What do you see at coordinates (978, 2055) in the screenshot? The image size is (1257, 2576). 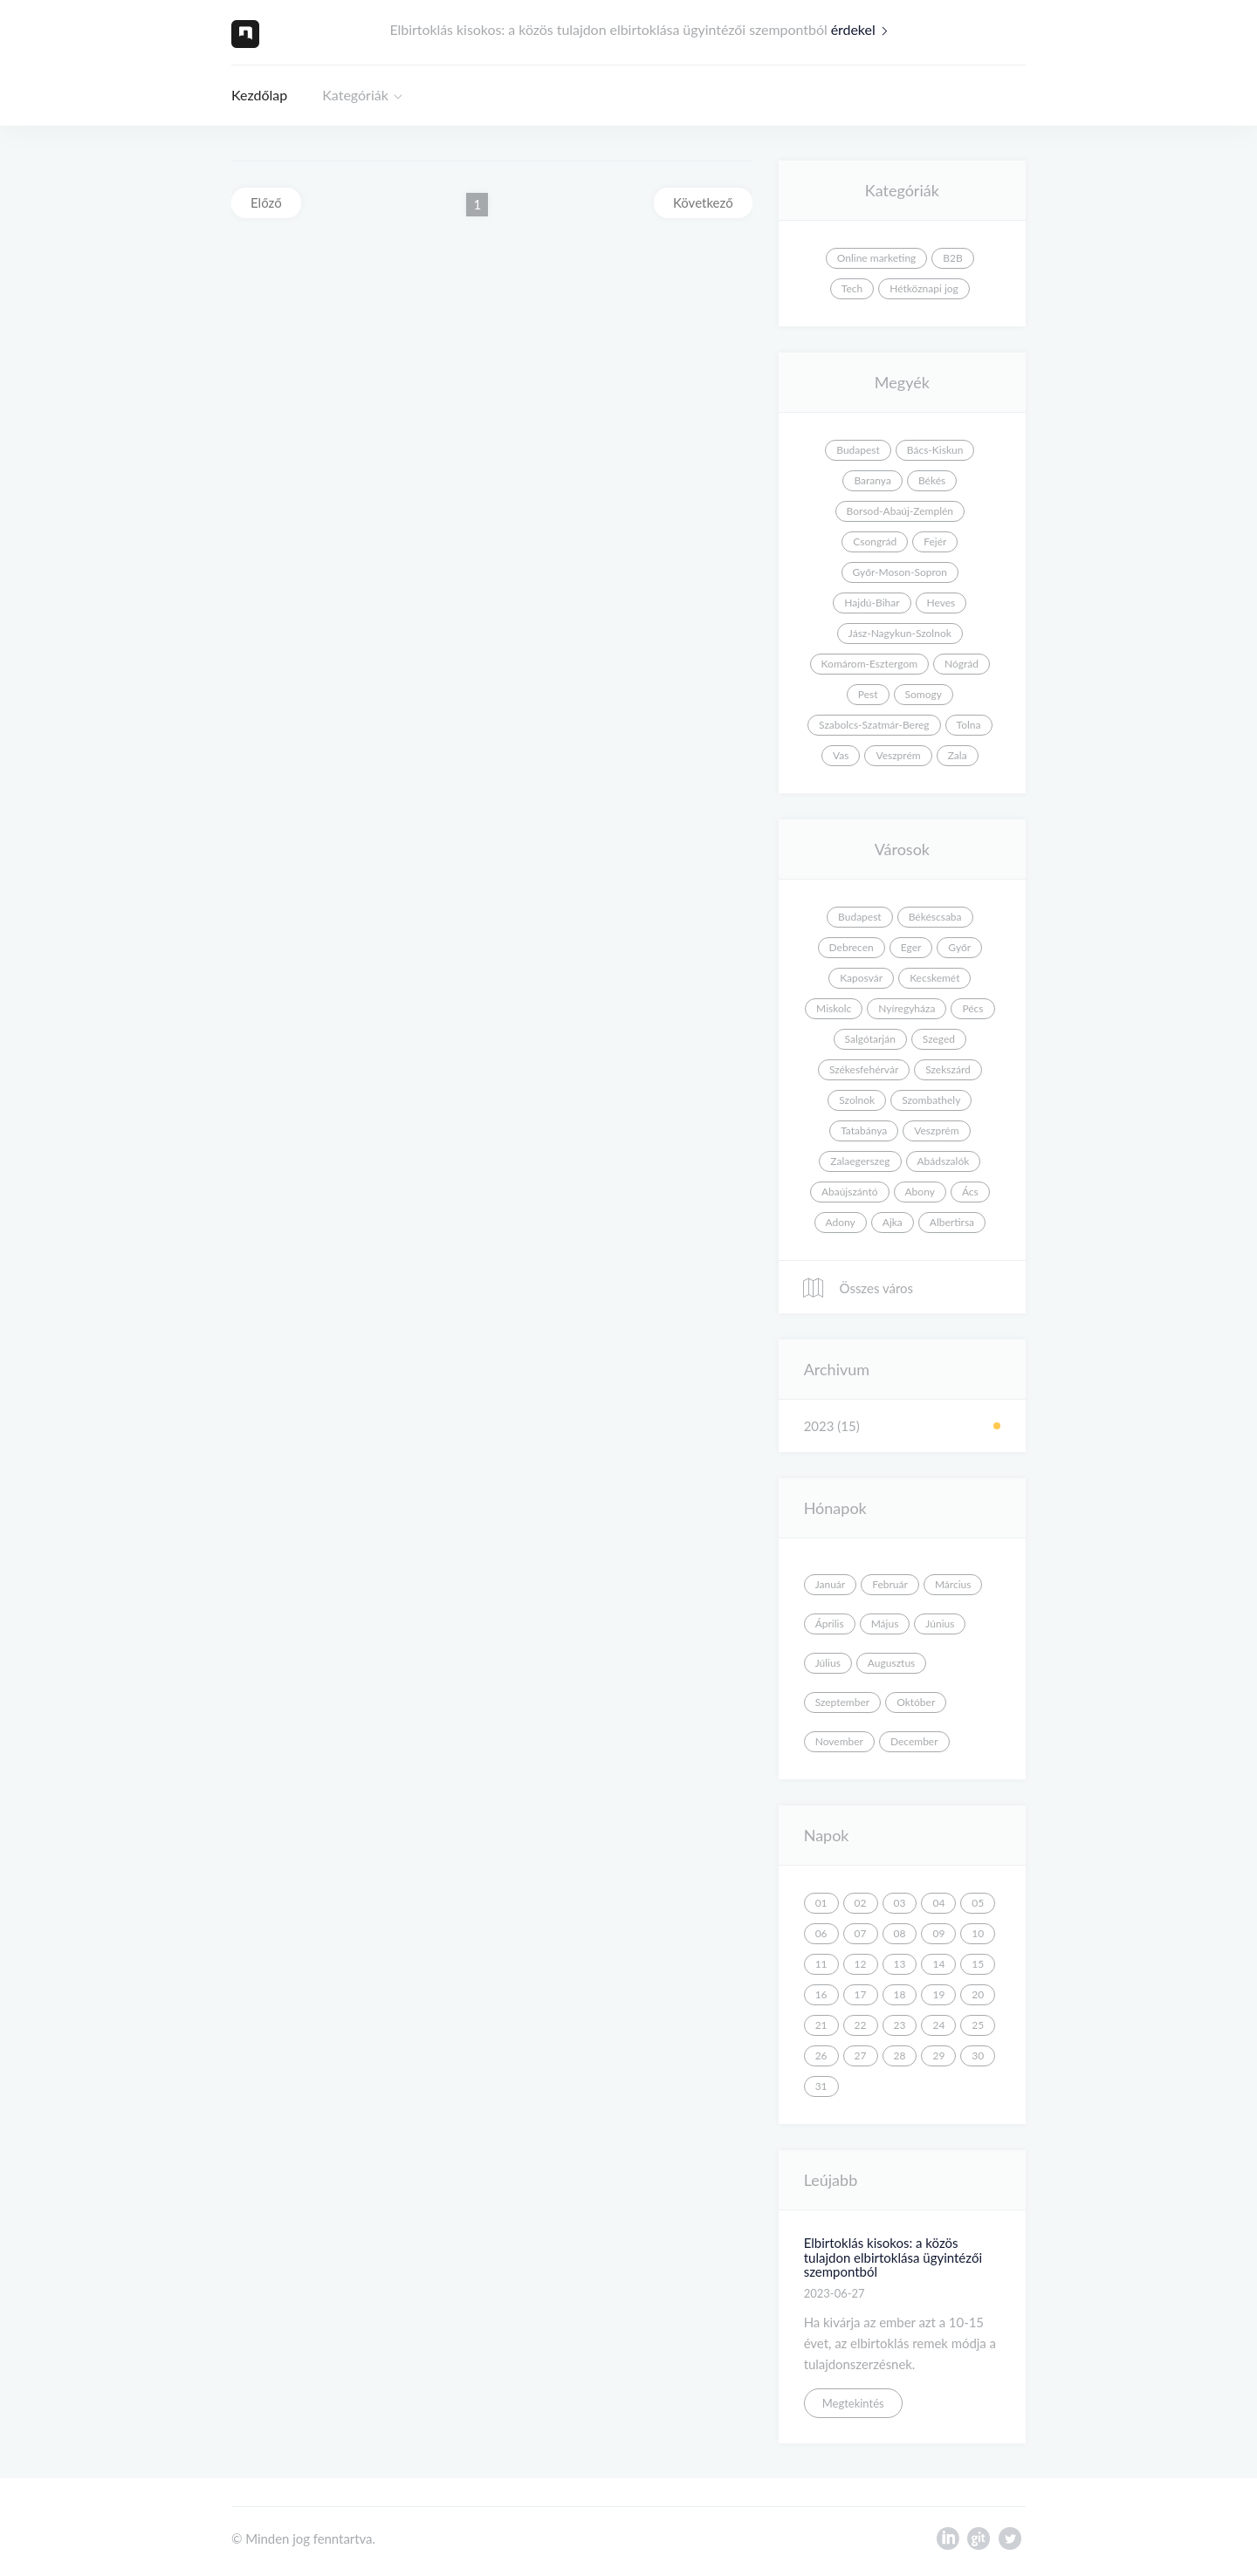 I see `30` at bounding box center [978, 2055].